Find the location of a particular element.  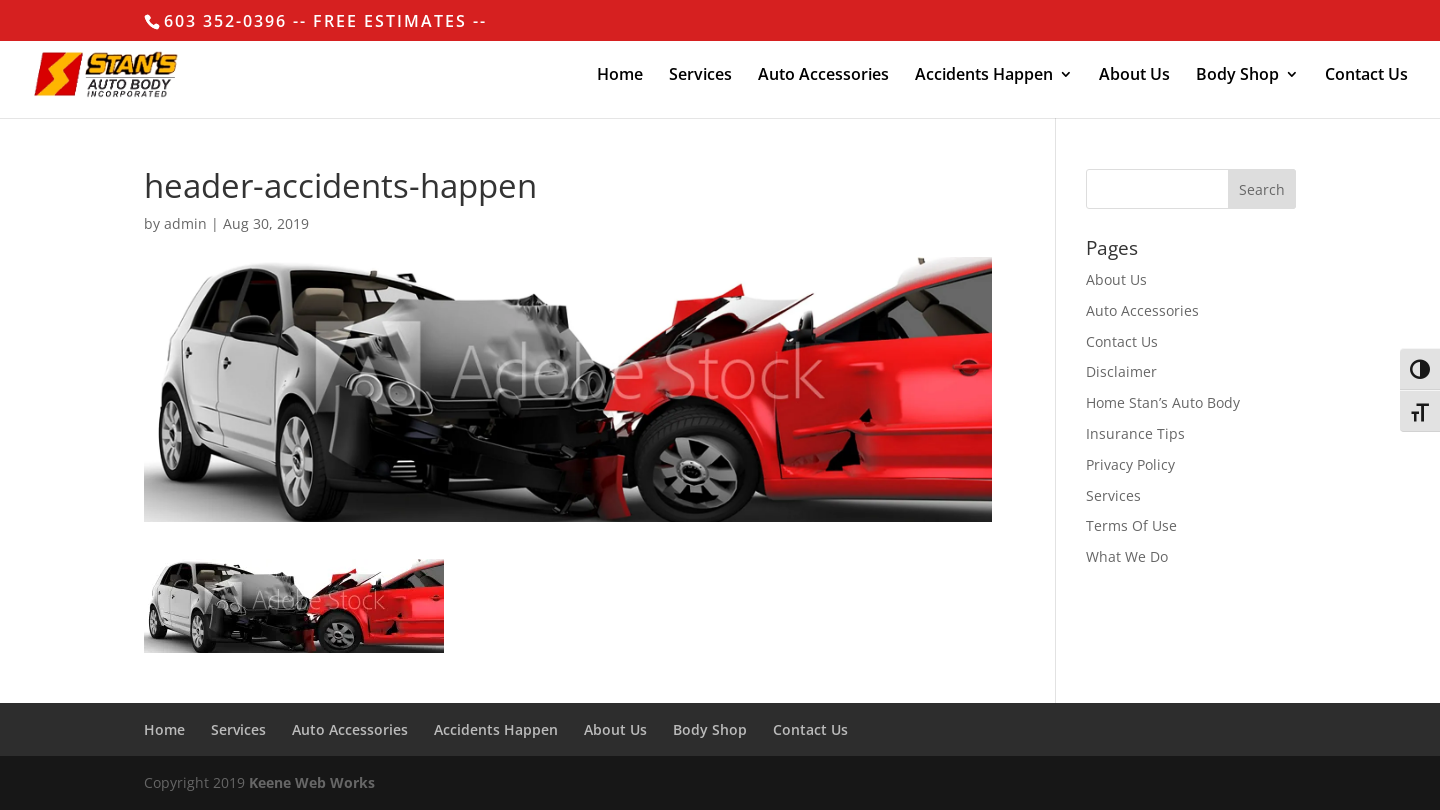

Contact Us is located at coordinates (1366, 76).